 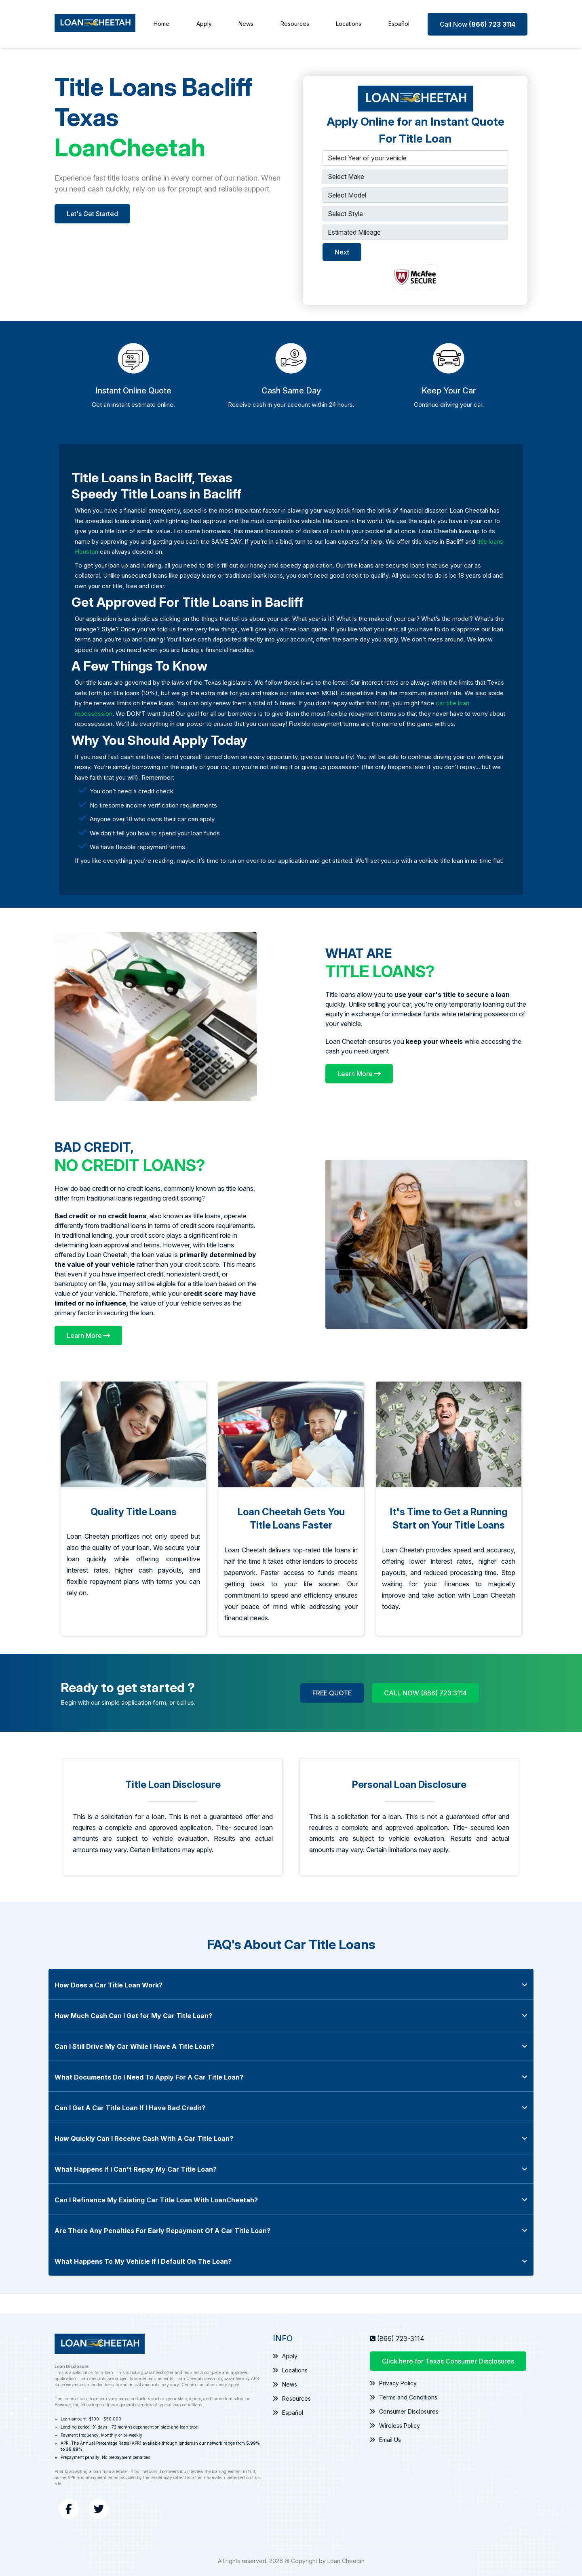 What do you see at coordinates (394, 2424) in the screenshot?
I see `Wireless Policy` at bounding box center [394, 2424].